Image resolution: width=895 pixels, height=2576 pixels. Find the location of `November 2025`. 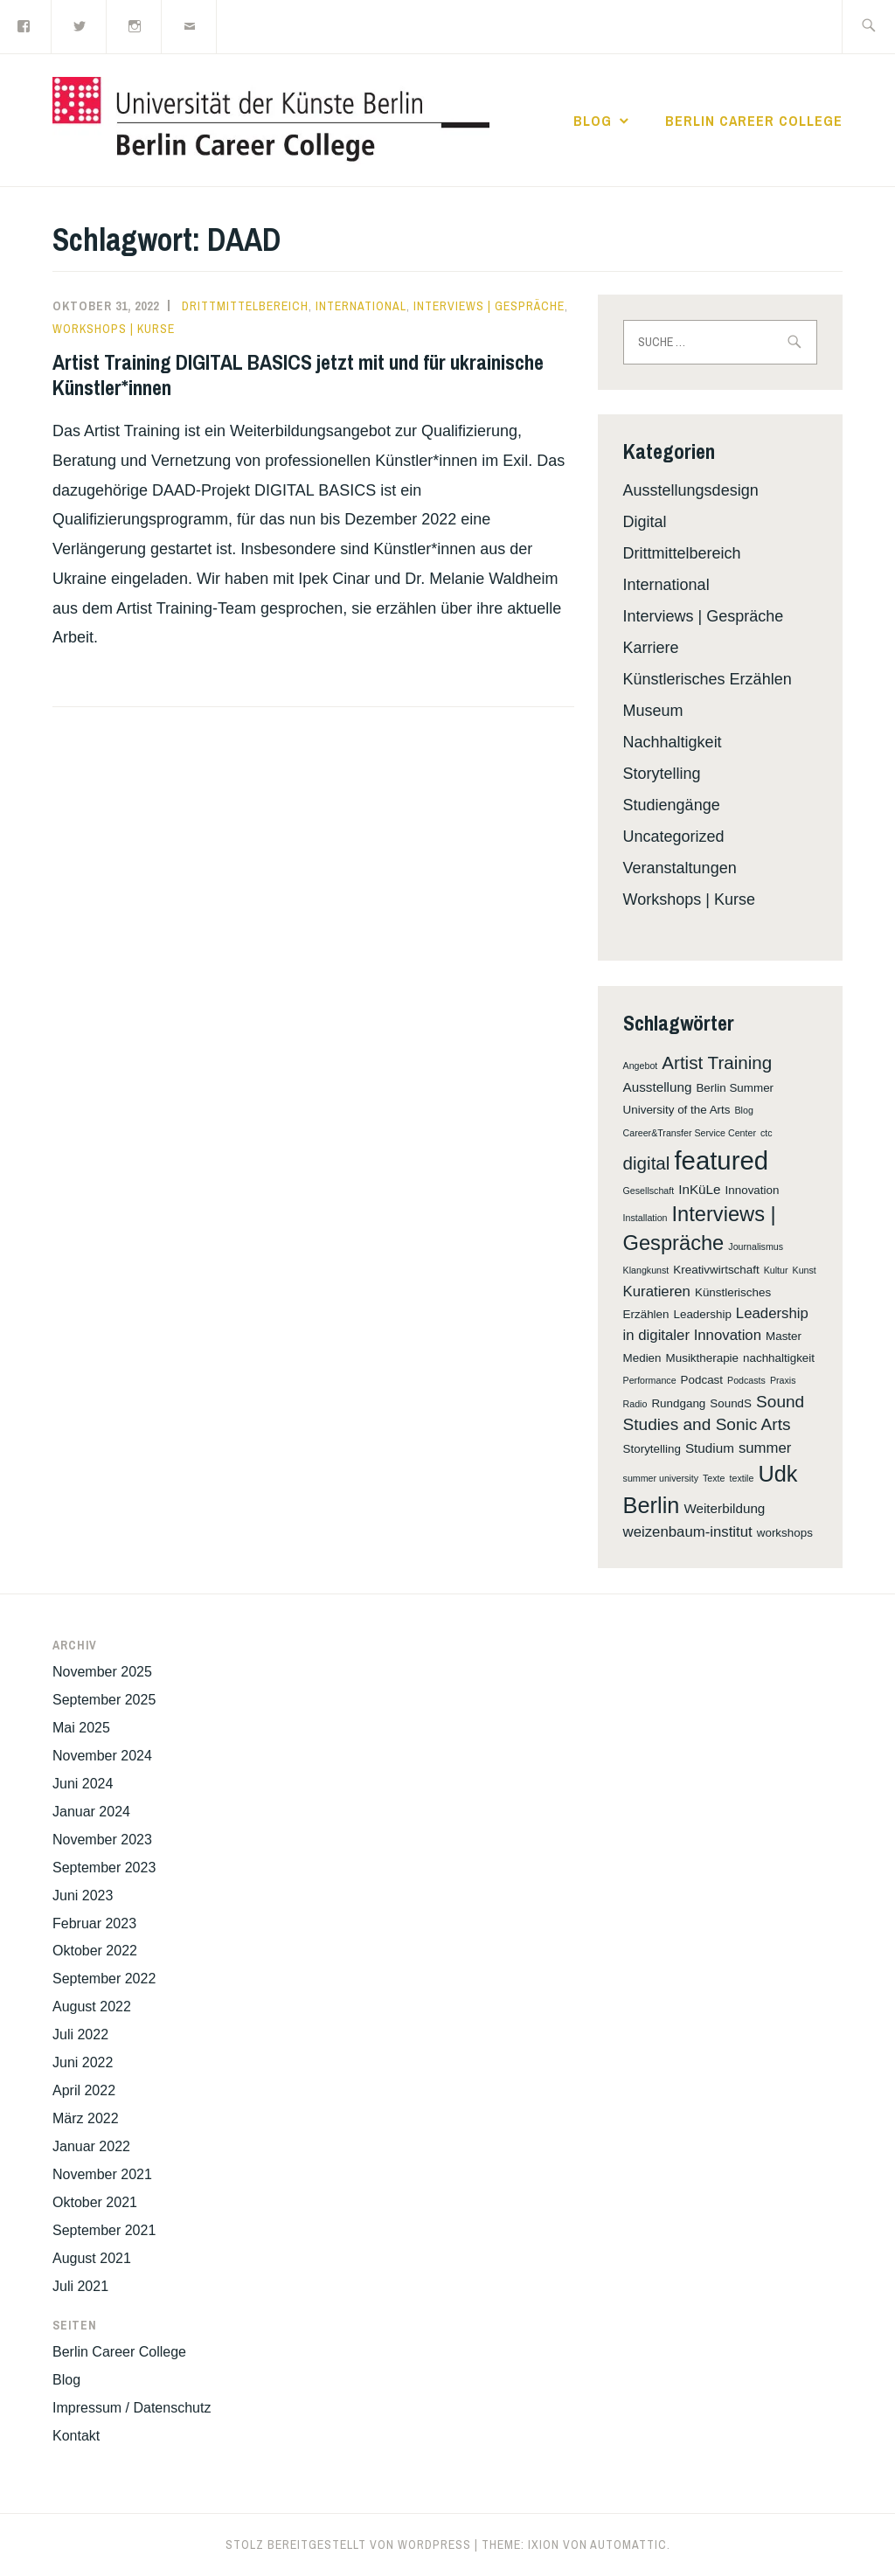

November 2025 is located at coordinates (102, 1671).